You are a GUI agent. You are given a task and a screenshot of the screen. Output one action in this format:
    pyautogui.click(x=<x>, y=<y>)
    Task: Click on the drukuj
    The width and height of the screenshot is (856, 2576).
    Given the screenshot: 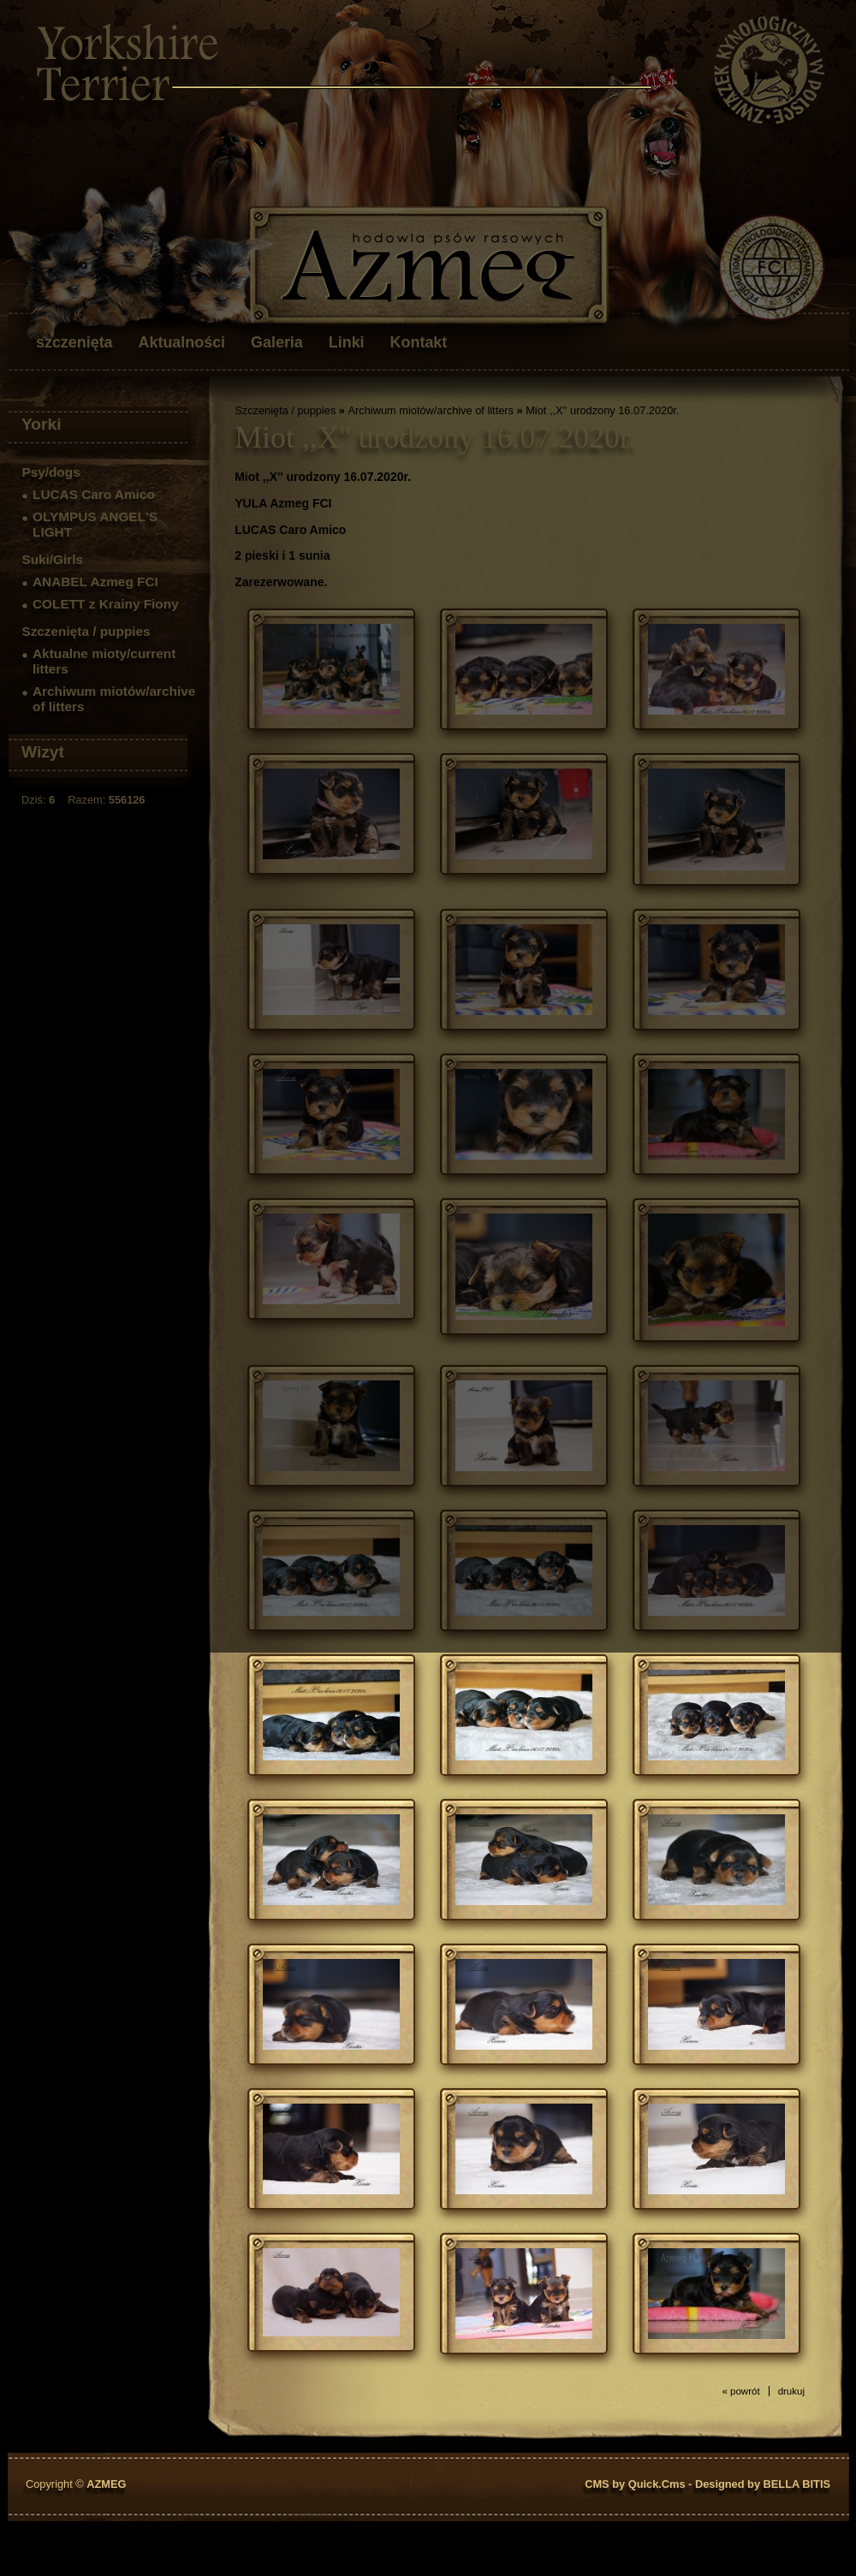 What is the action you would take?
    pyautogui.click(x=791, y=2391)
    